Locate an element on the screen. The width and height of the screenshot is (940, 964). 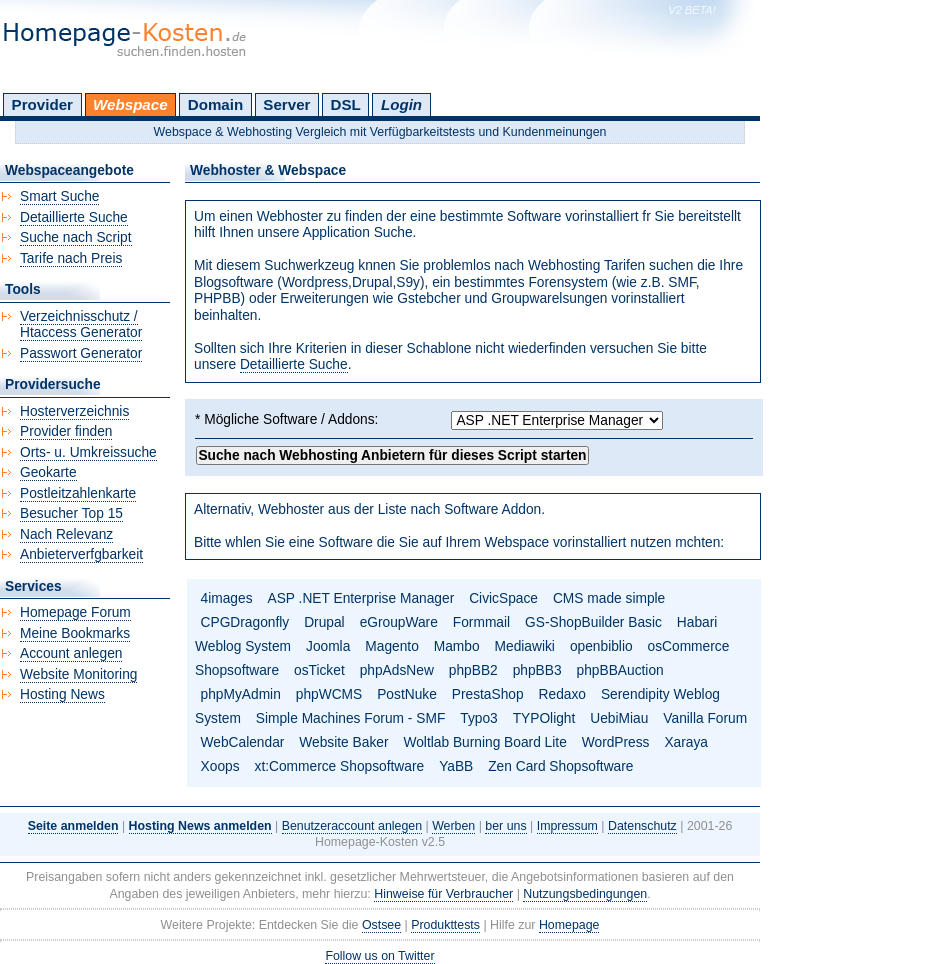
Vanilla Forum is located at coordinates (705, 718).